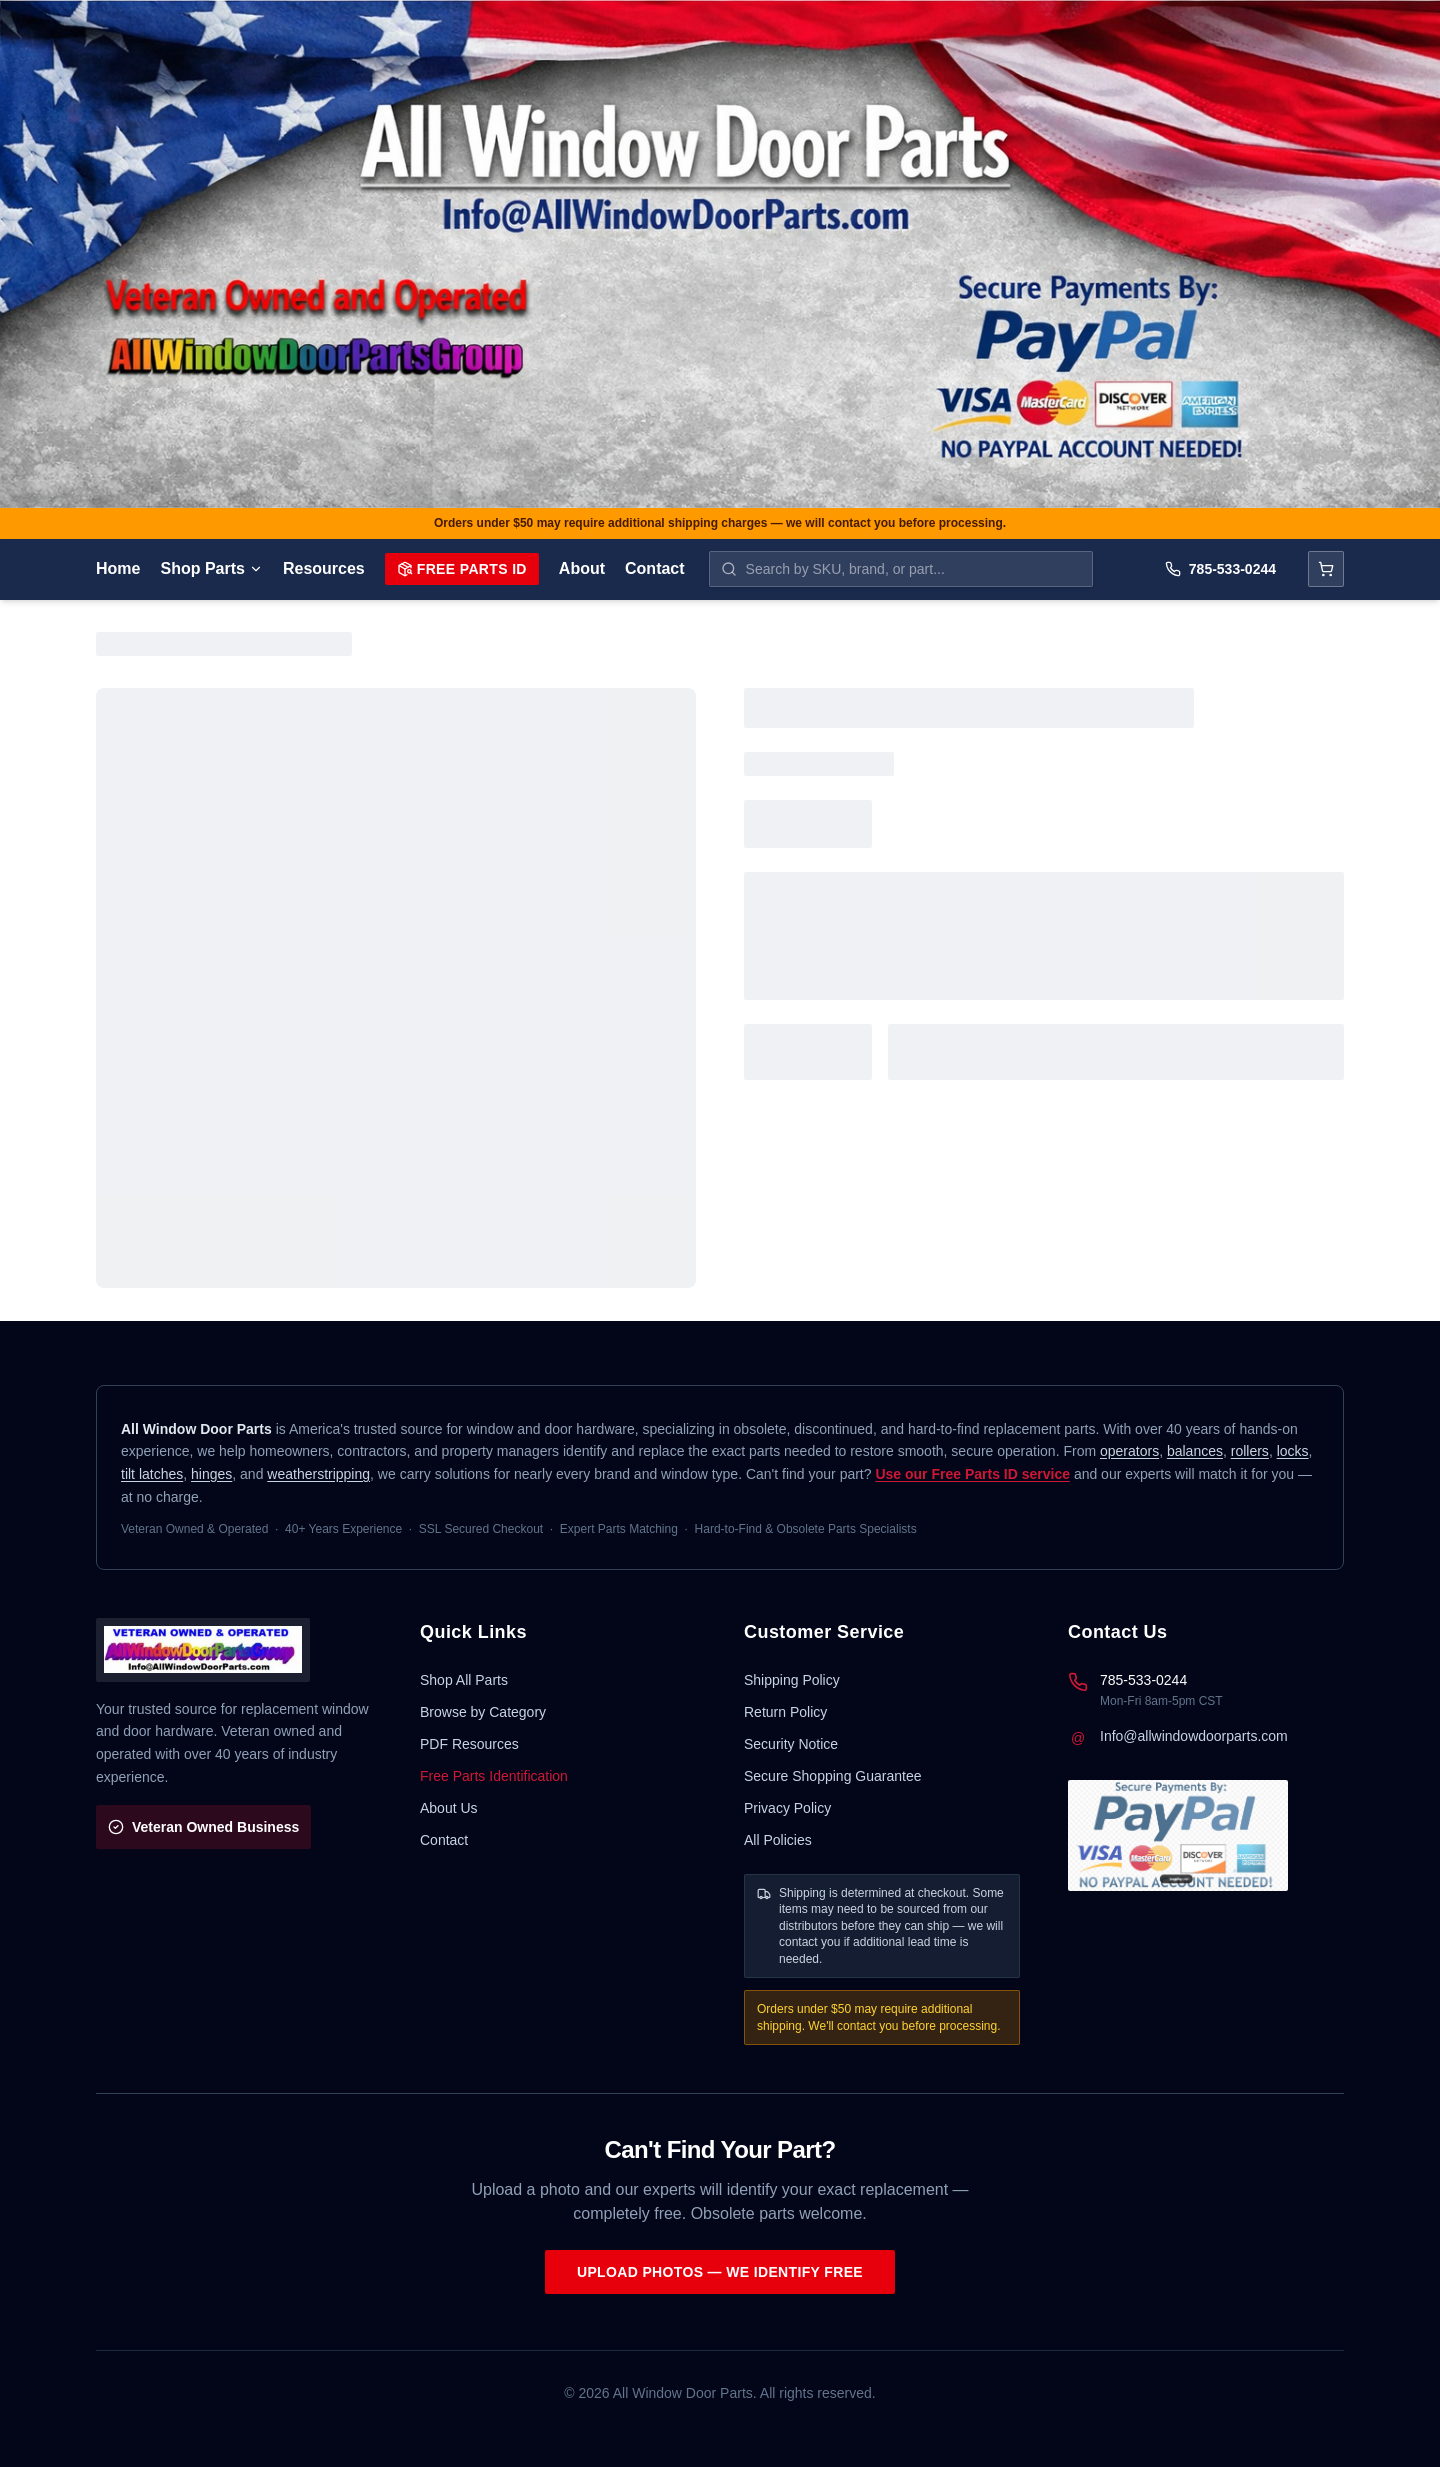 This screenshot has height=2467, width=1440. Describe the element at coordinates (901, 569) in the screenshot. I see `[Search parts by SKU, brand, or name]` at that location.